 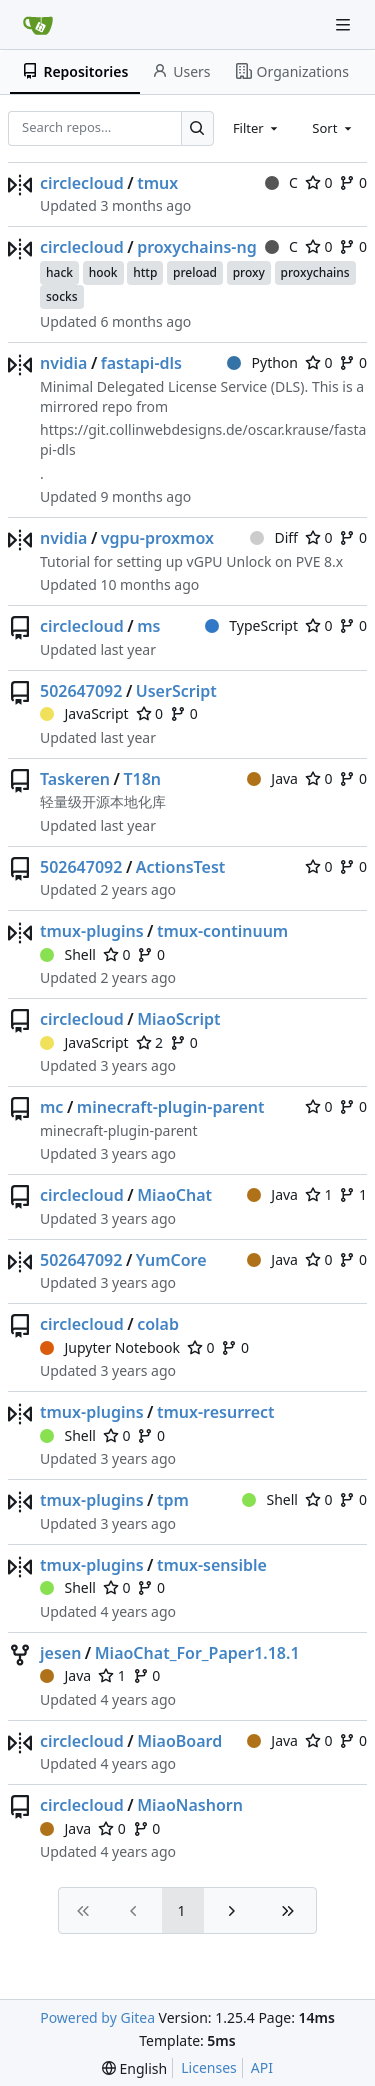 What do you see at coordinates (75, 779) in the screenshot?
I see `Taskeren` at bounding box center [75, 779].